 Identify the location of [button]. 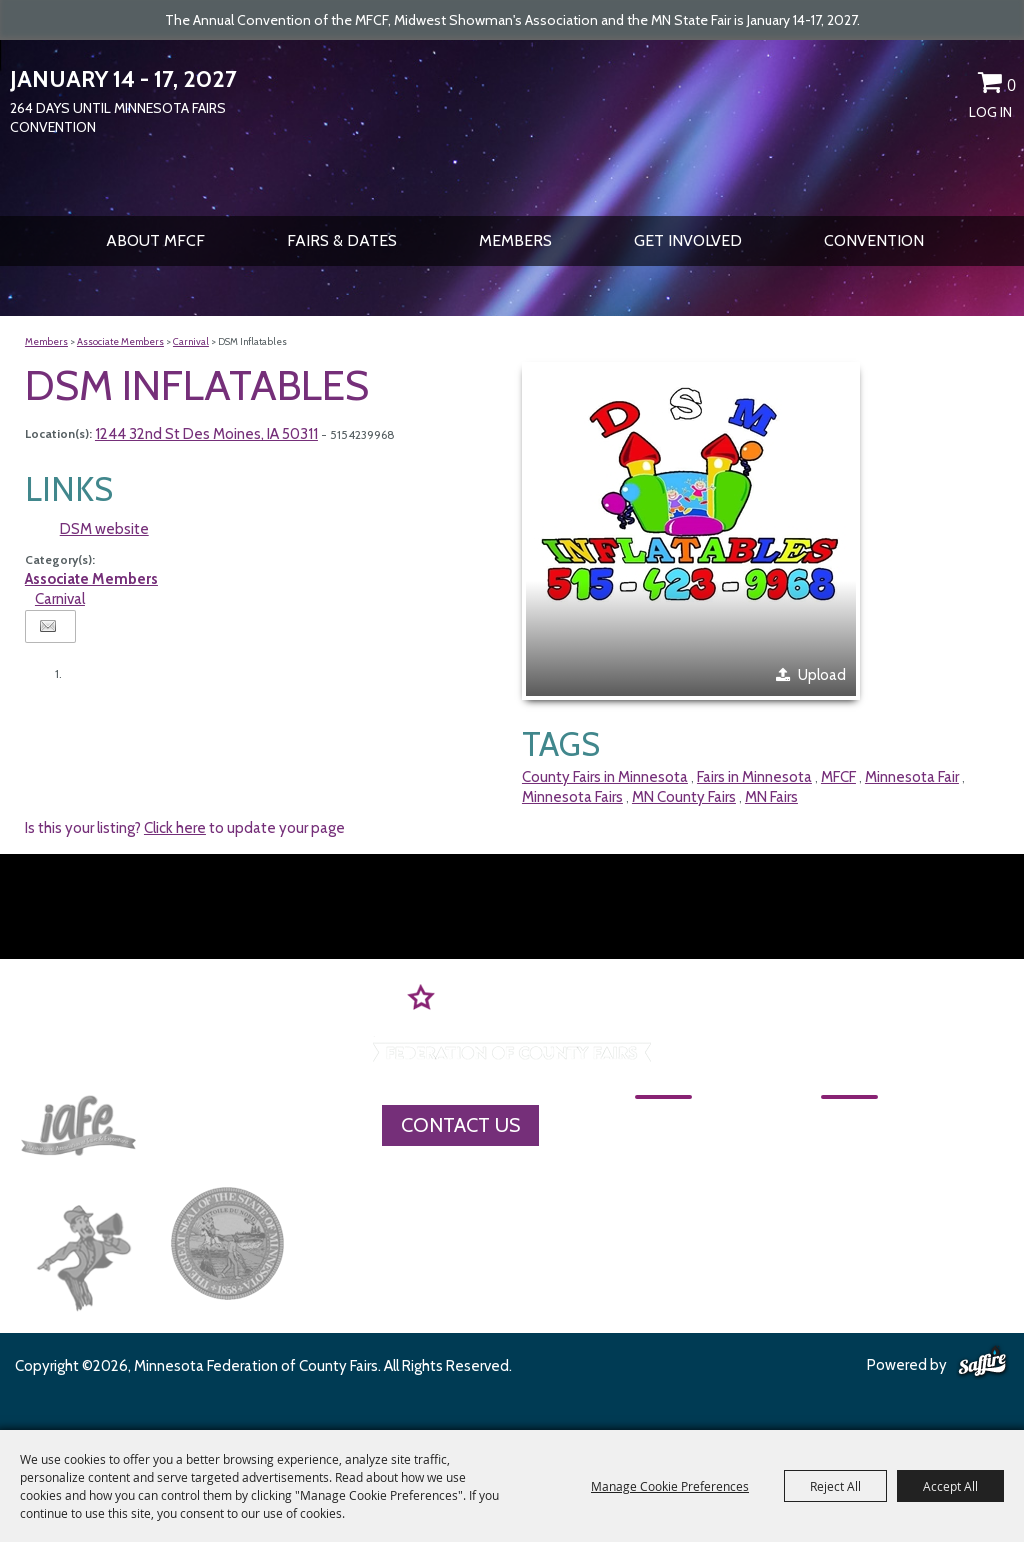
(691, 531).